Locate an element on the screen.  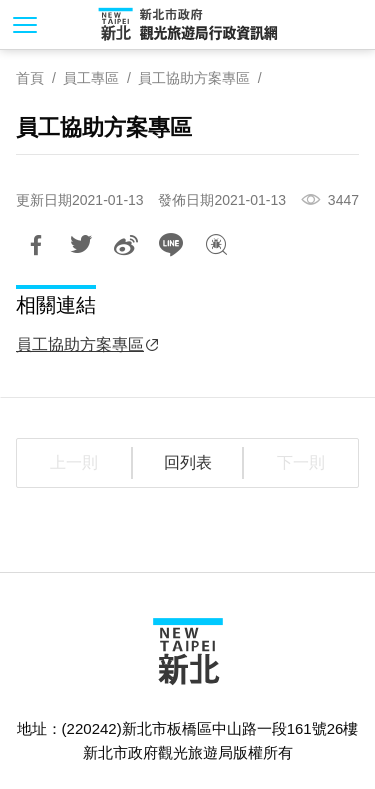
回列表 is located at coordinates (188, 462).